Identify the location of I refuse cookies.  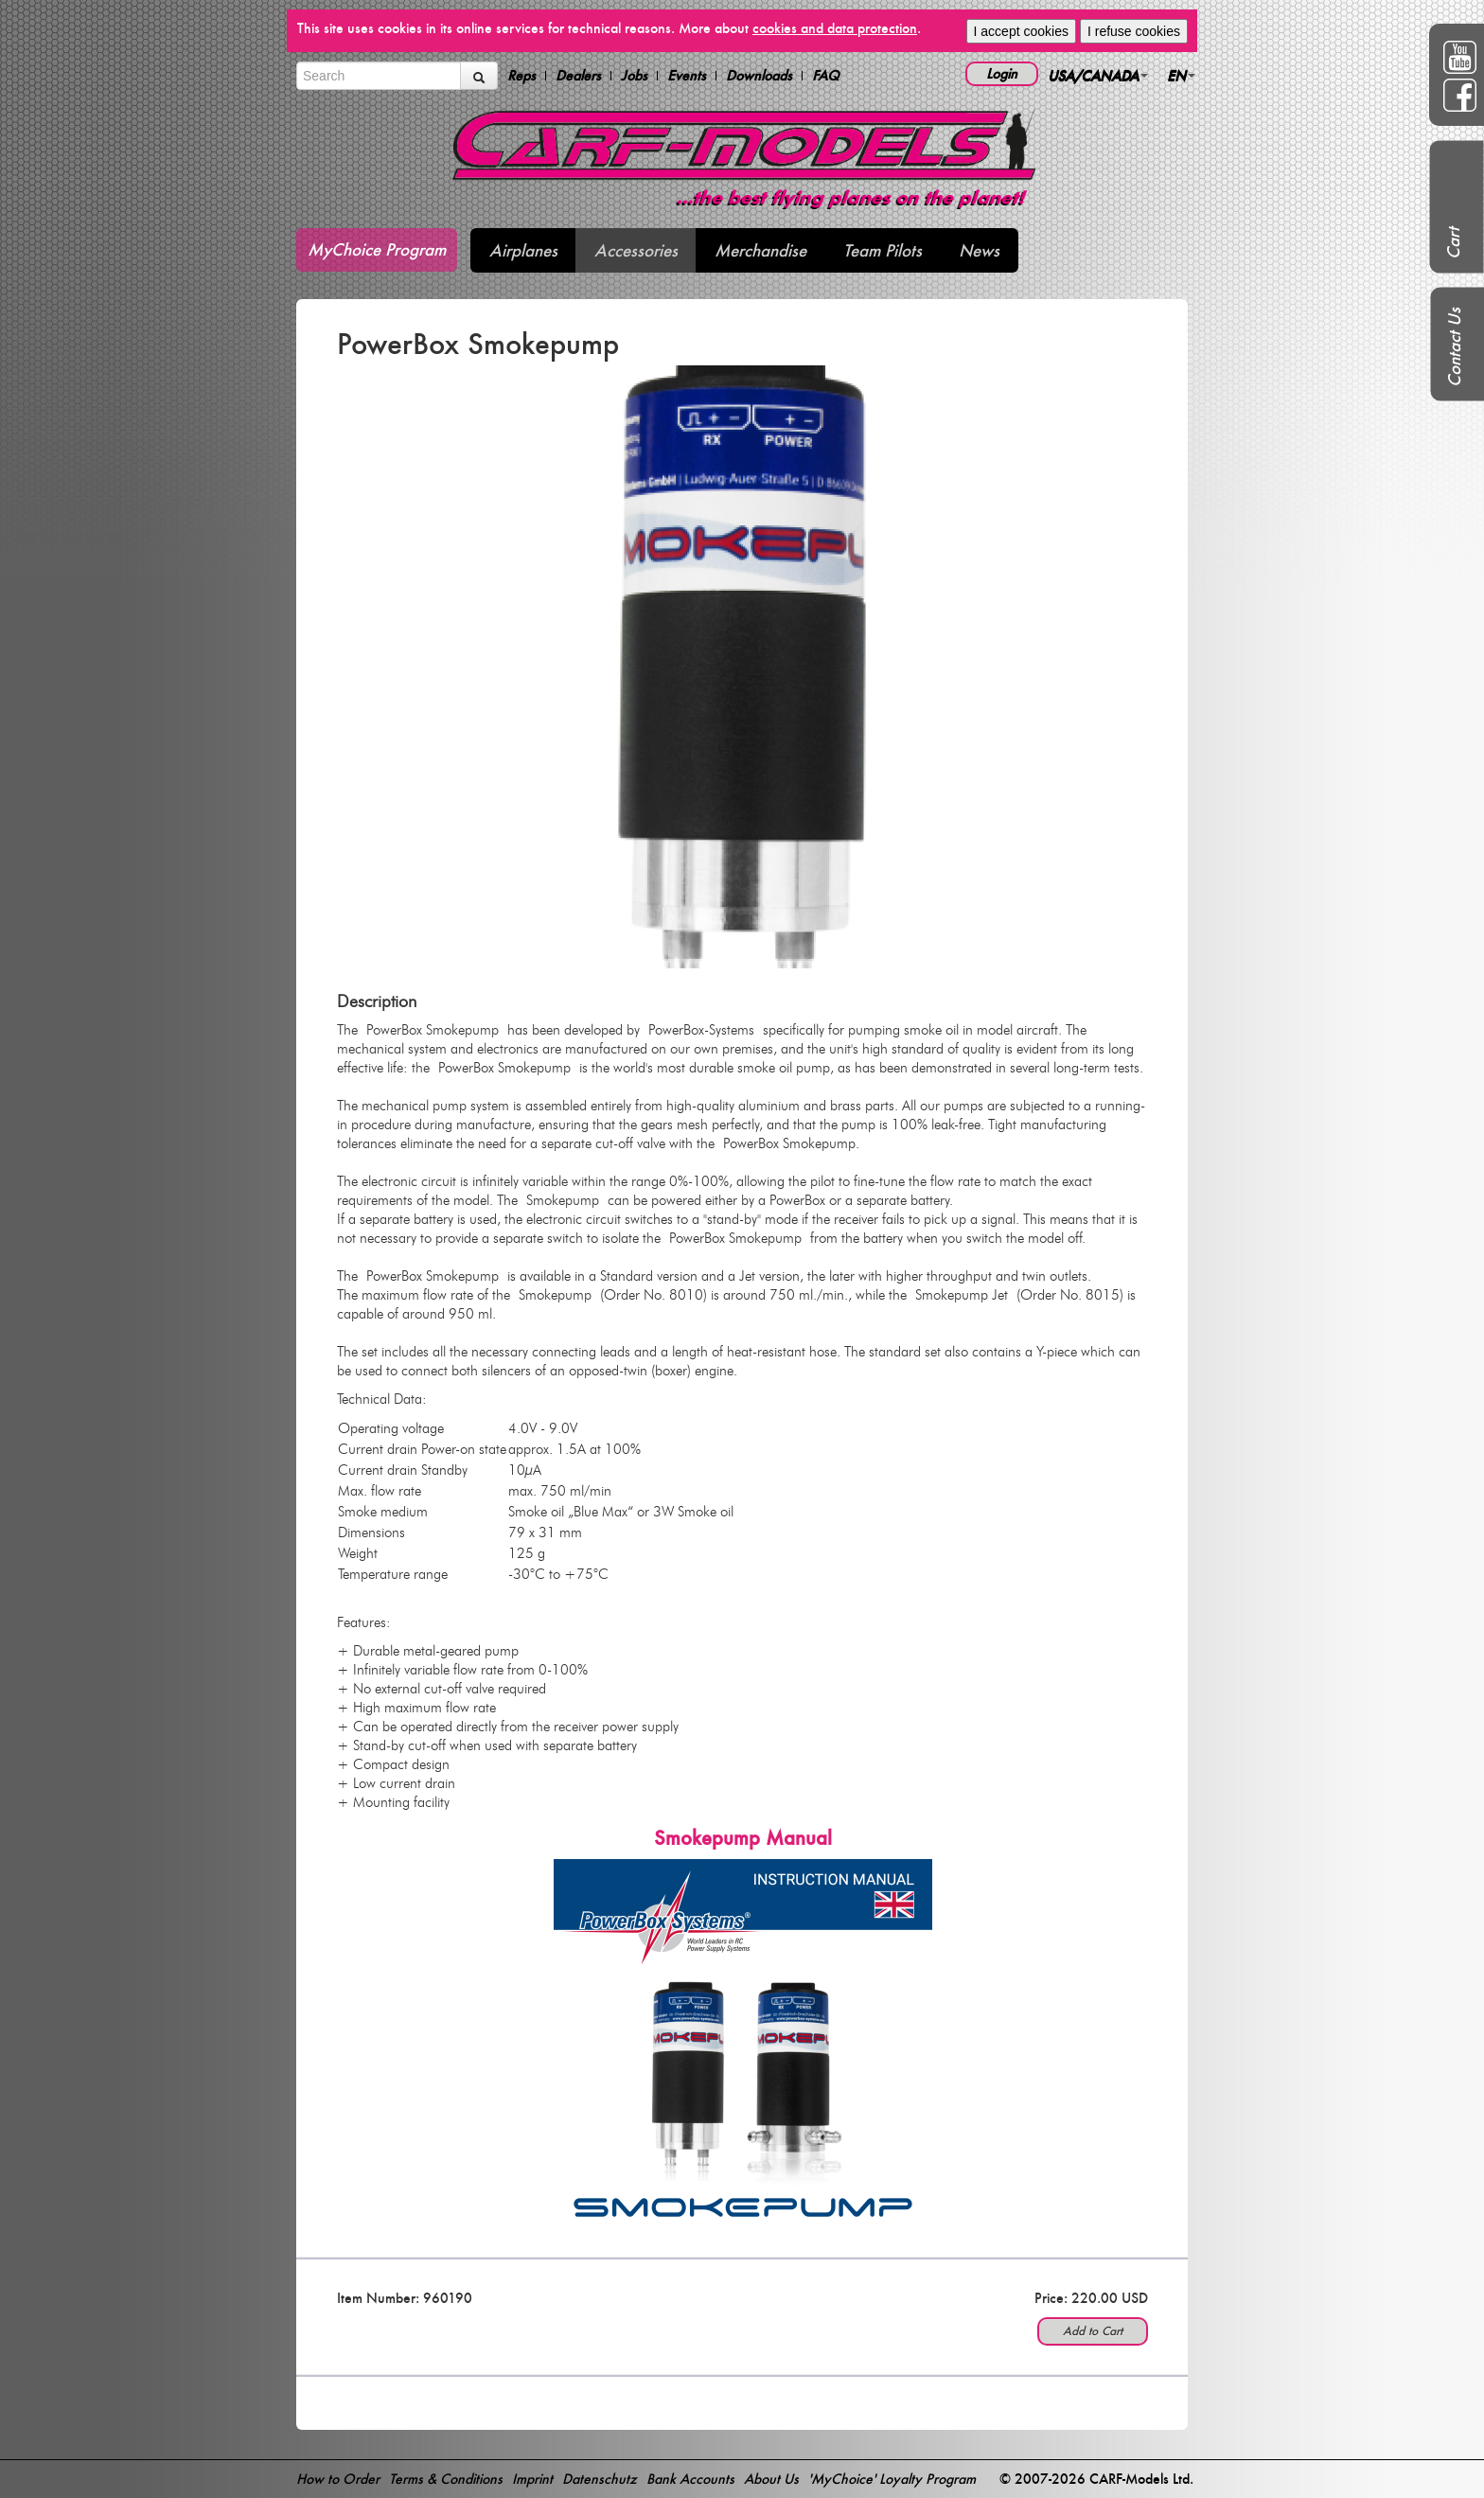
(1133, 31).